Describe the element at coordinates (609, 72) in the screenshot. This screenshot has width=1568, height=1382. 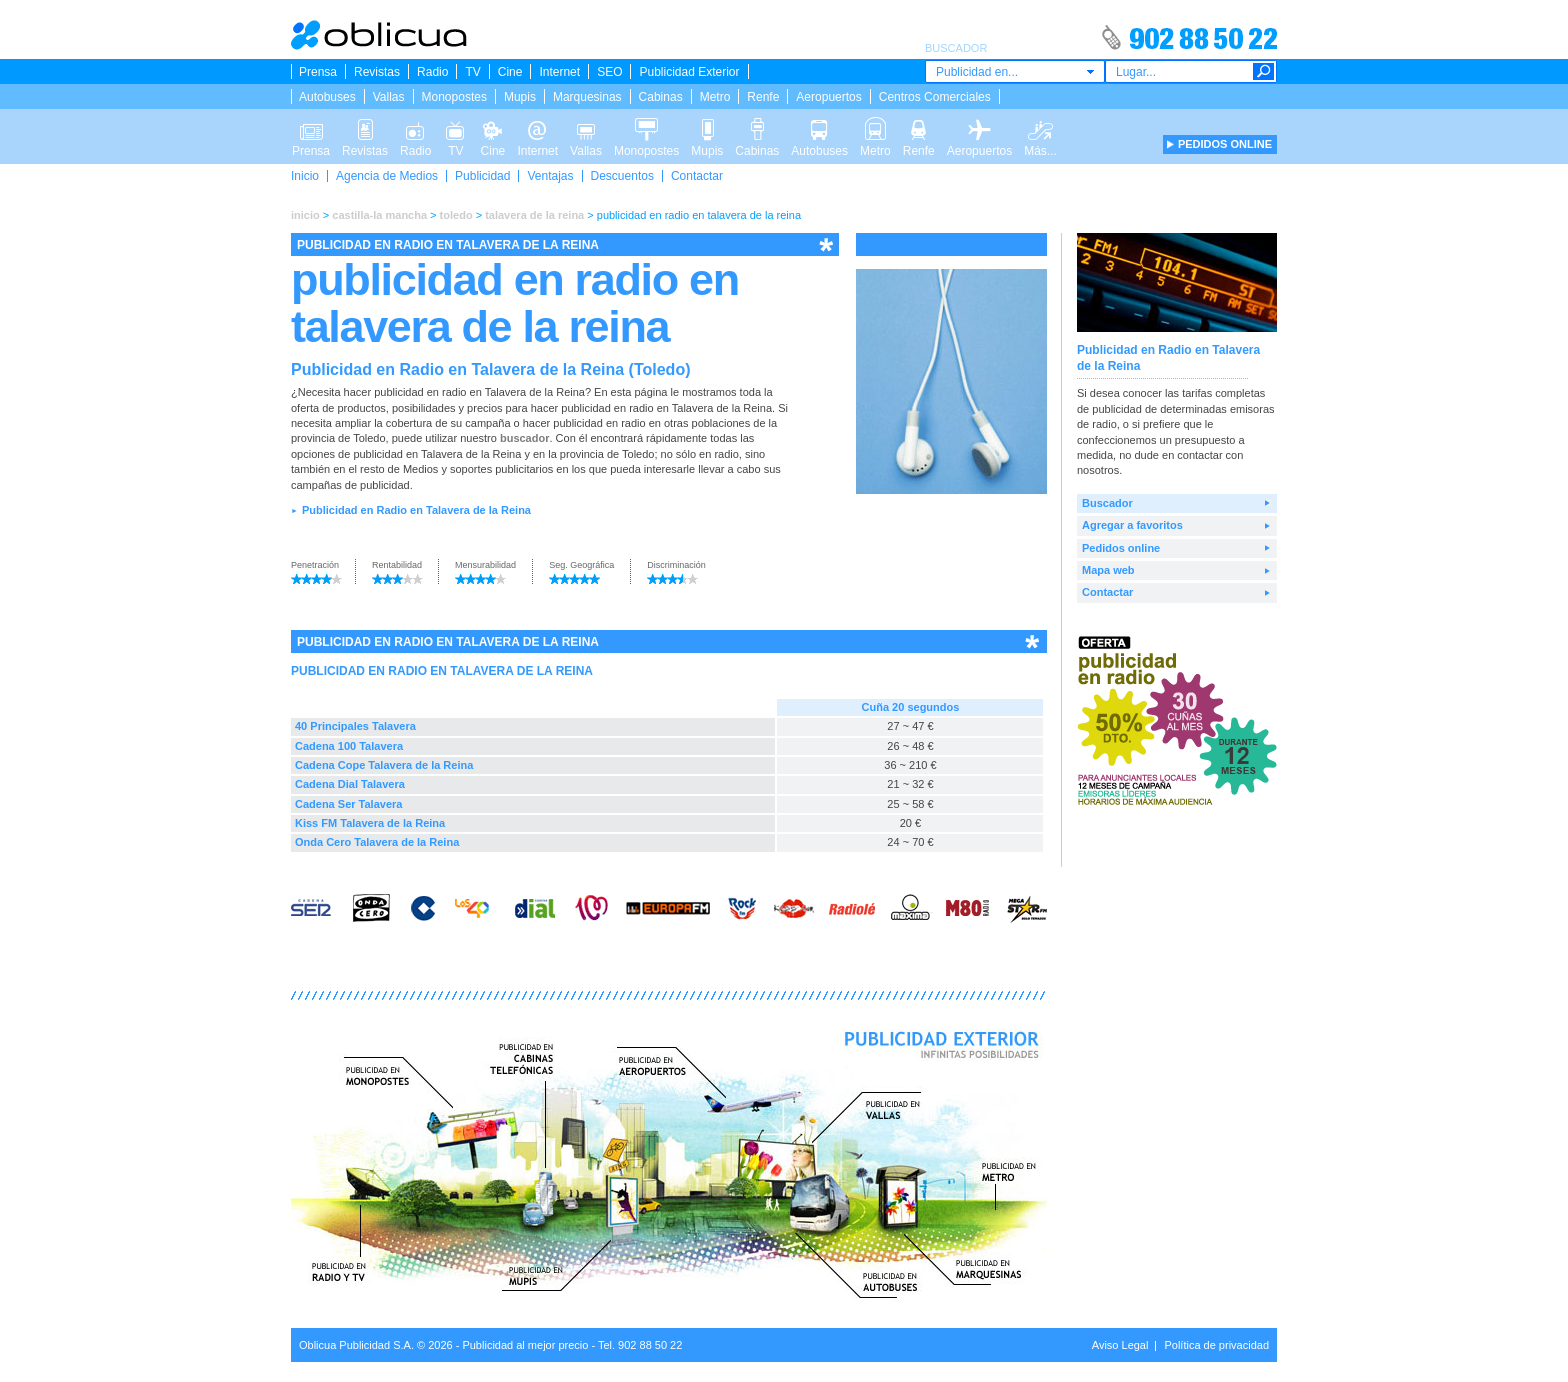
I see `SEO` at that location.